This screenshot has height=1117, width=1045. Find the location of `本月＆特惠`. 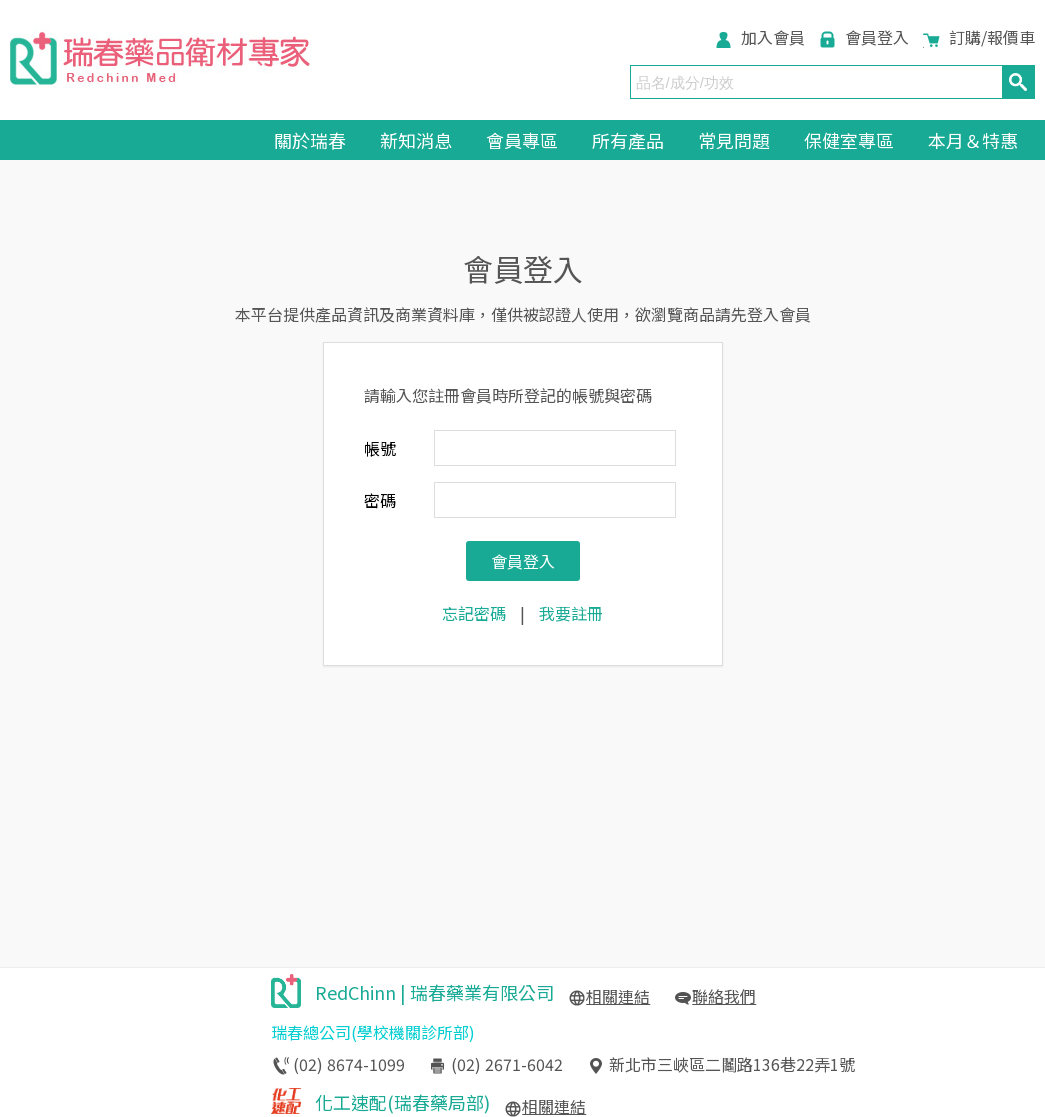

本月＆特惠 is located at coordinates (973, 140).